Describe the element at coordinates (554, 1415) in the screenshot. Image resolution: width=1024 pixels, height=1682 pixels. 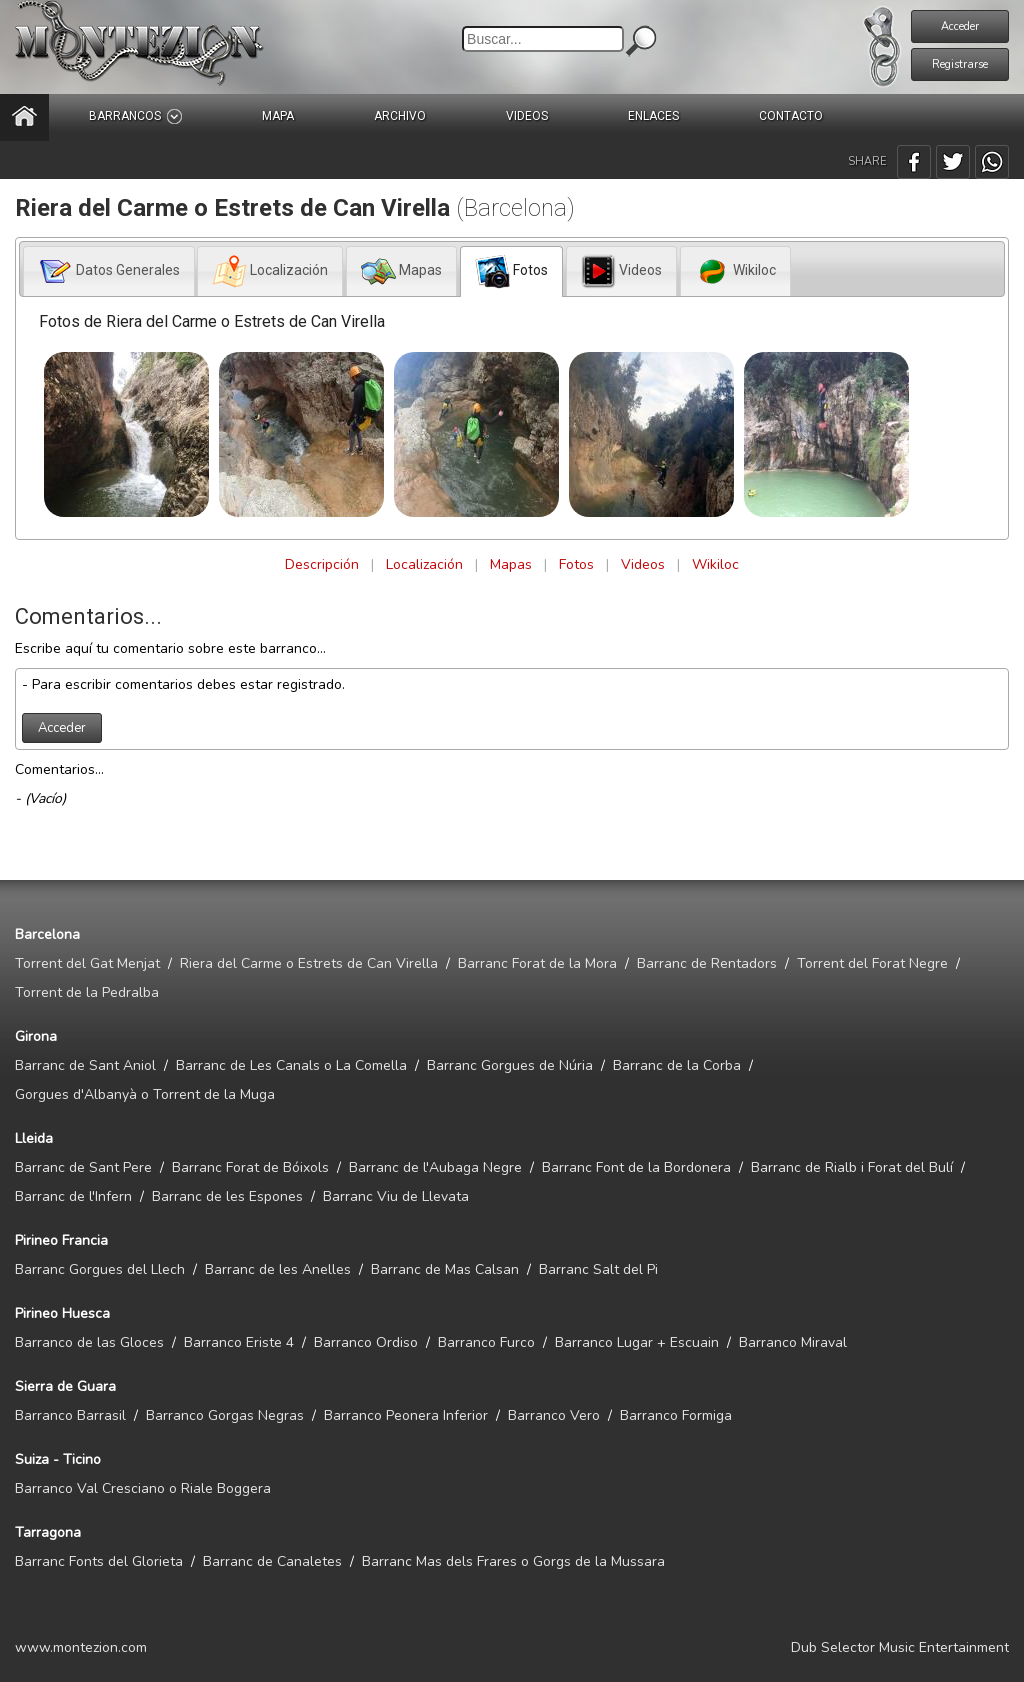
I see `Barranco Vero` at that location.